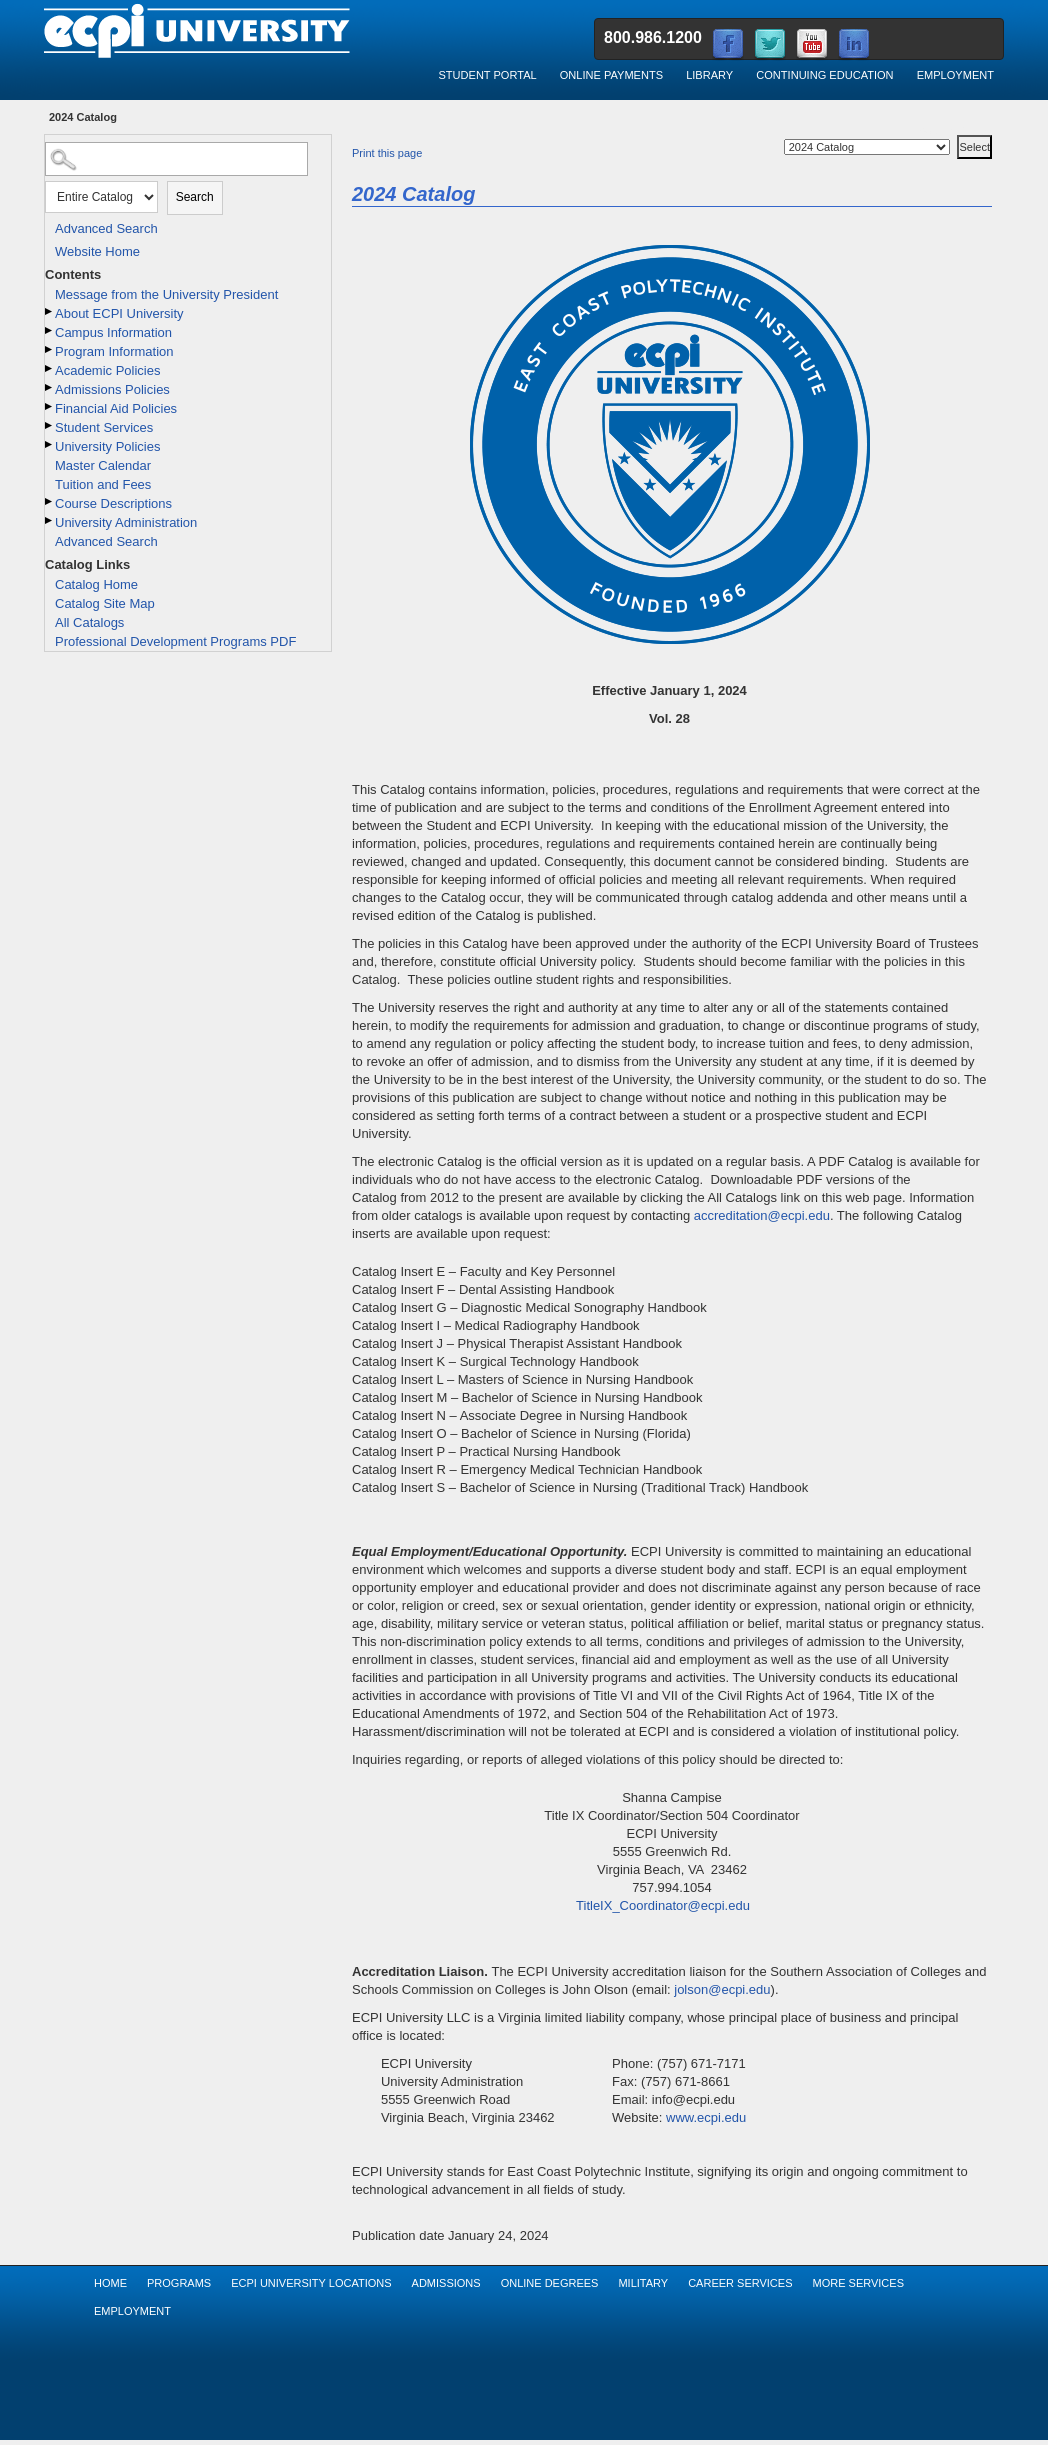 This screenshot has height=2445, width=1048. Describe the element at coordinates (107, 446) in the screenshot. I see `University Policies` at that location.